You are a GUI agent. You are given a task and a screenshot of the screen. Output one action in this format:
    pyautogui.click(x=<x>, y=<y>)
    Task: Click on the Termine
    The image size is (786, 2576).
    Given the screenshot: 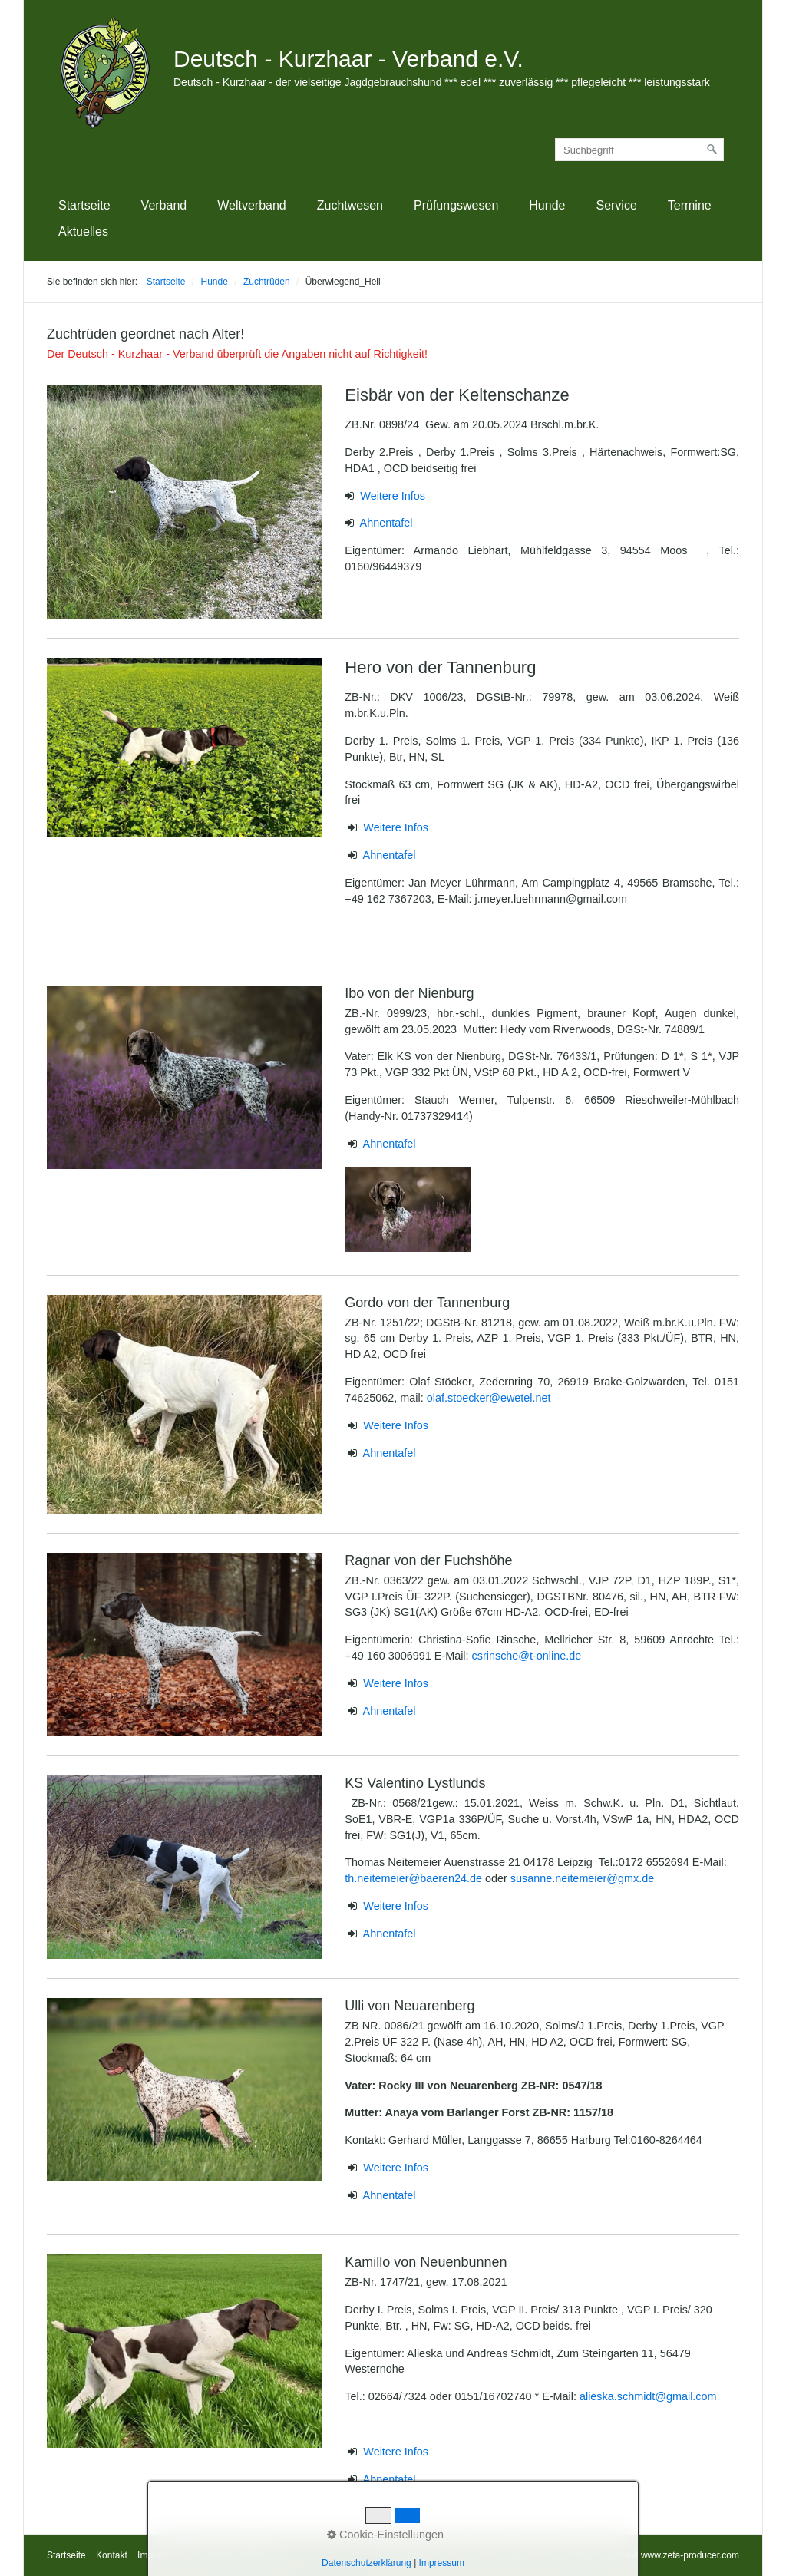 What is the action you would take?
    pyautogui.click(x=690, y=205)
    